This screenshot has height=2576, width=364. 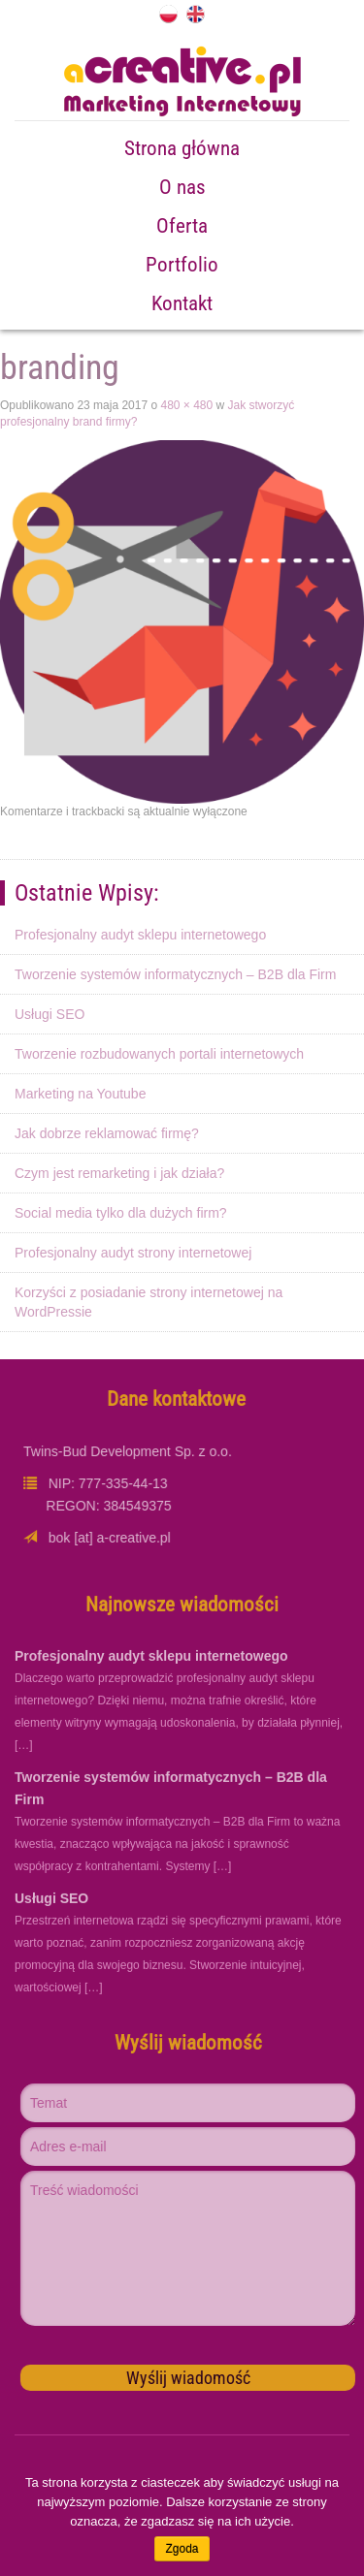 I want to click on Usługi SEO, so click(x=49, y=1014).